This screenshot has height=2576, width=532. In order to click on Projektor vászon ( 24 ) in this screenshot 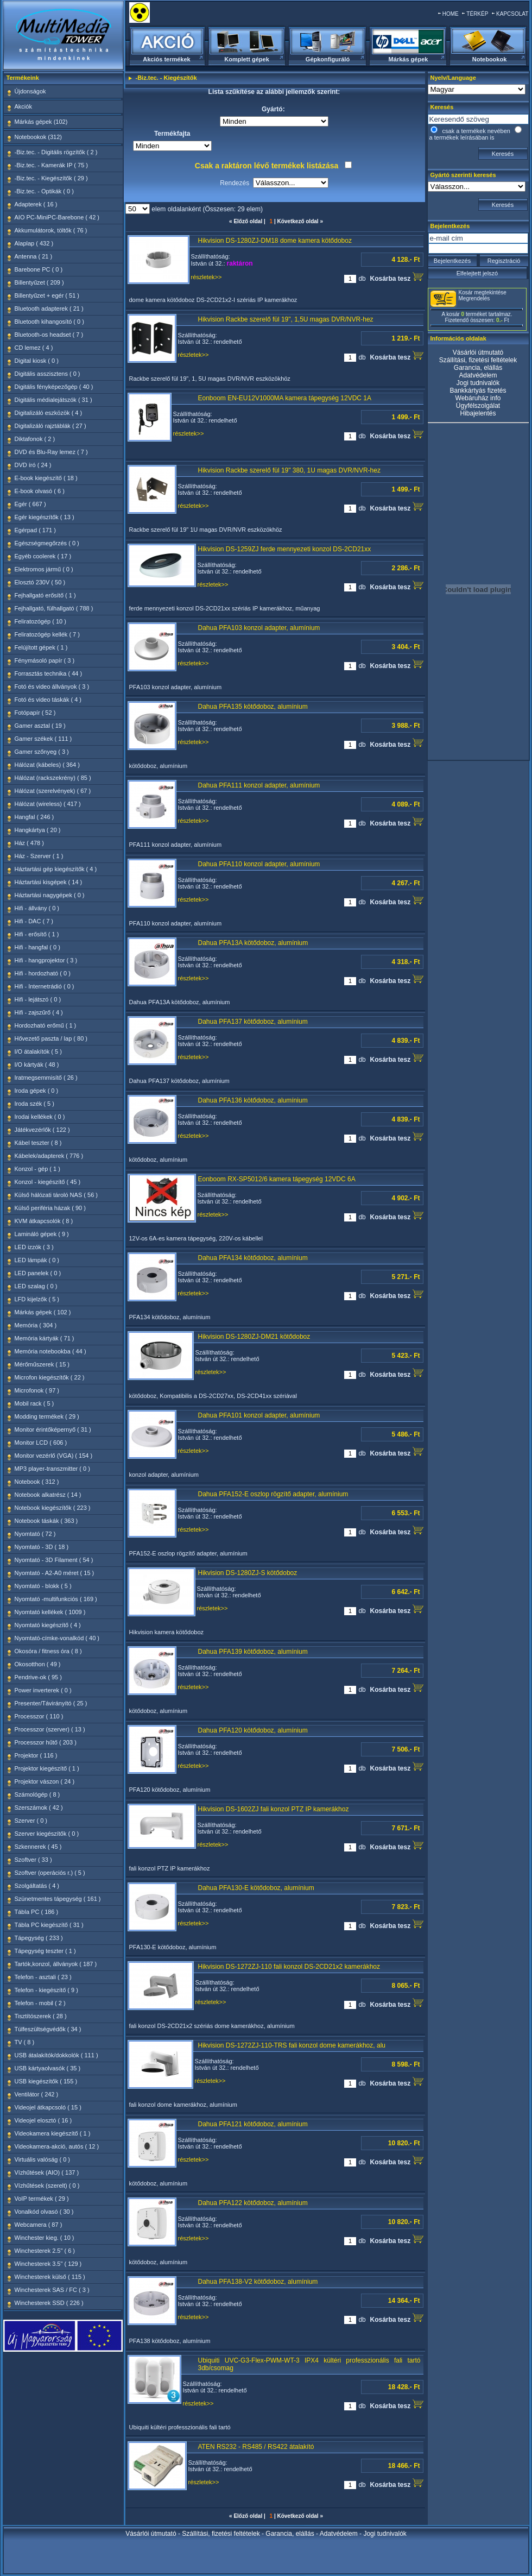, I will do `click(45, 1781)`.